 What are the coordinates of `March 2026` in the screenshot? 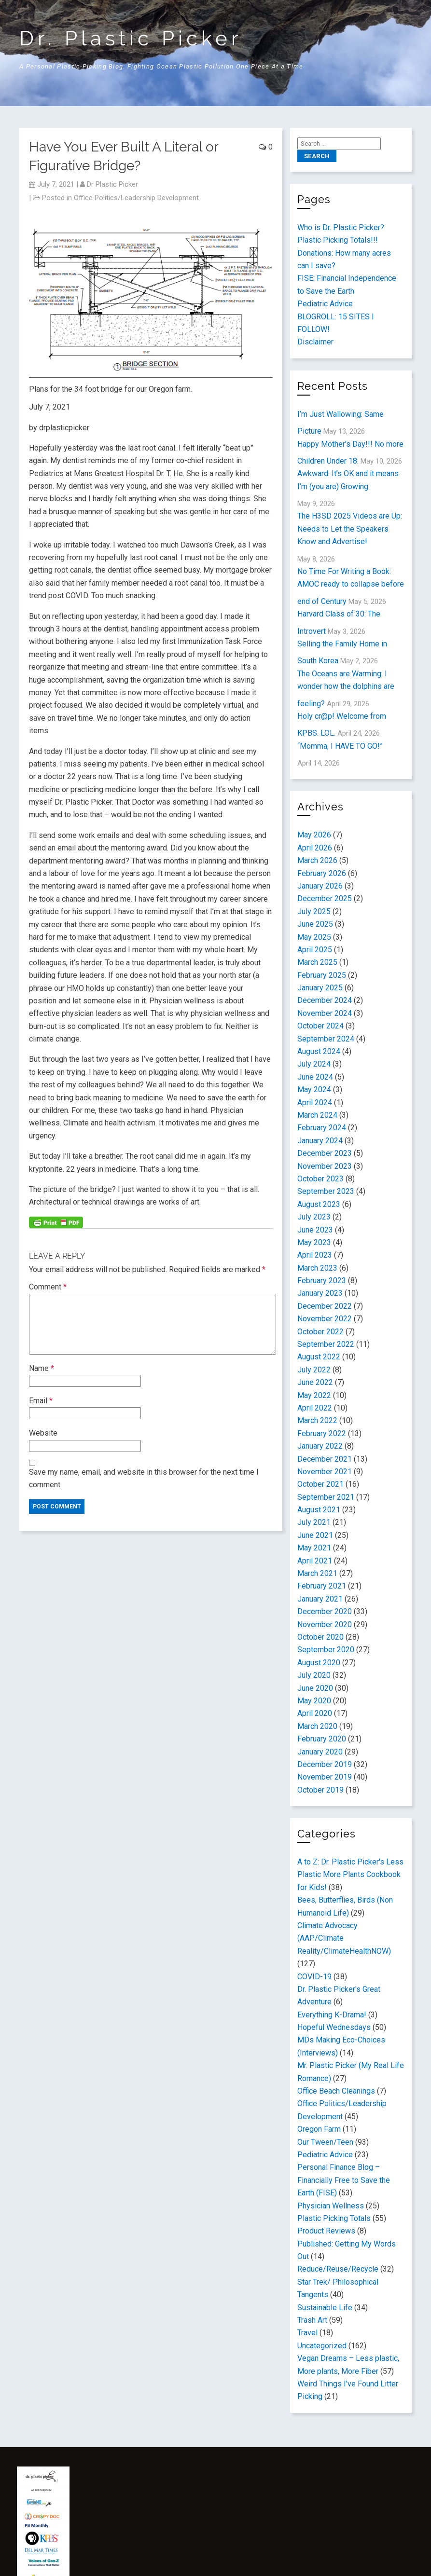 It's located at (317, 860).